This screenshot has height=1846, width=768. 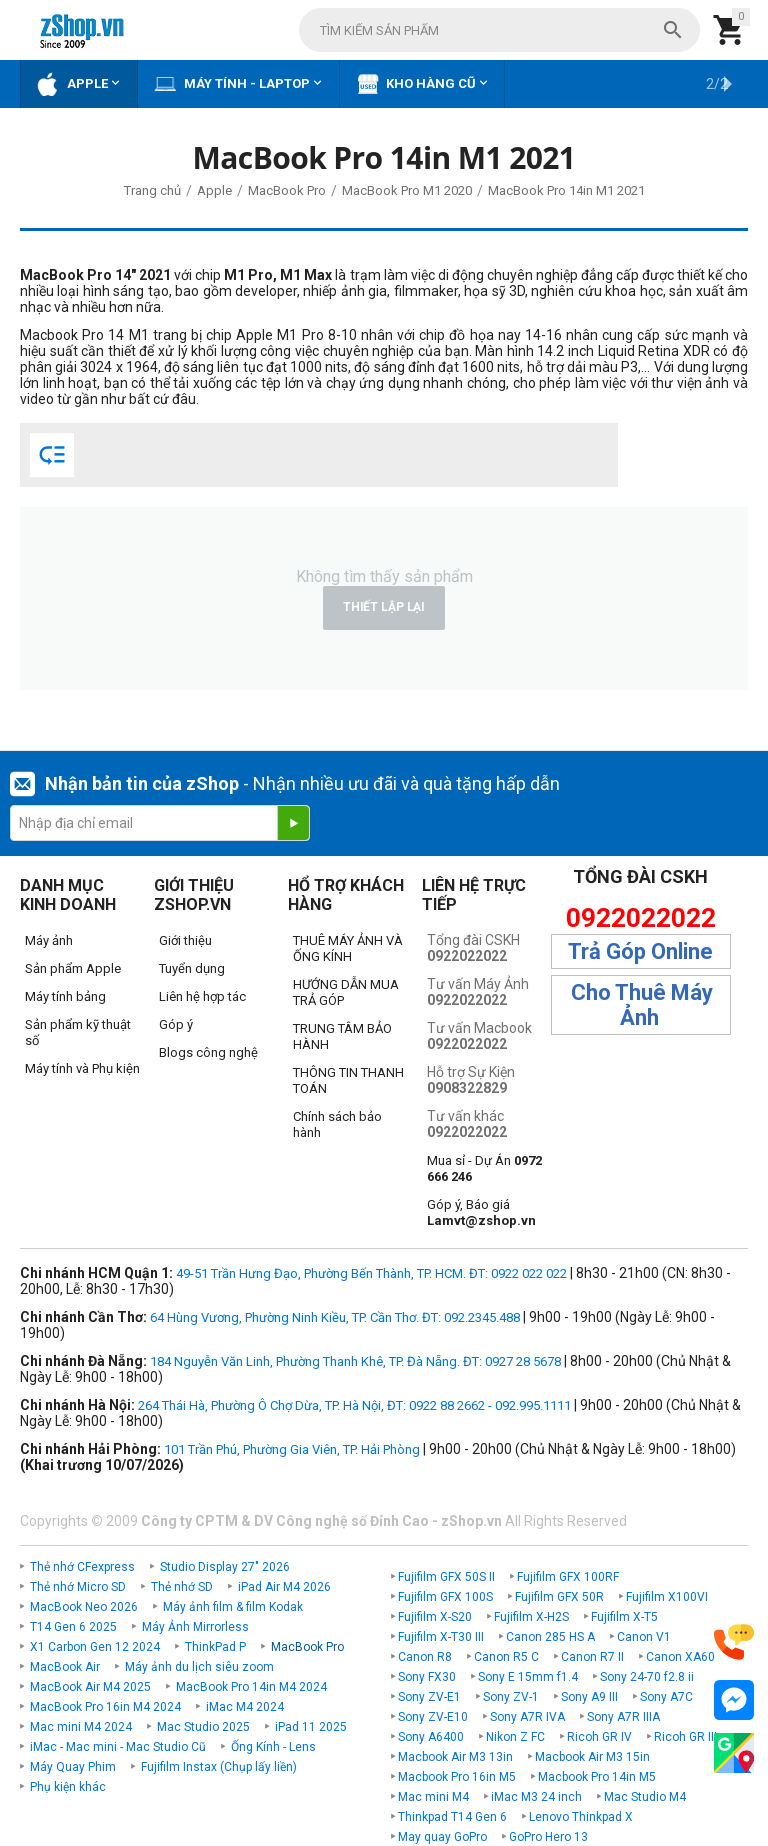 What do you see at coordinates (185, 940) in the screenshot?
I see `Giới thiệu` at bounding box center [185, 940].